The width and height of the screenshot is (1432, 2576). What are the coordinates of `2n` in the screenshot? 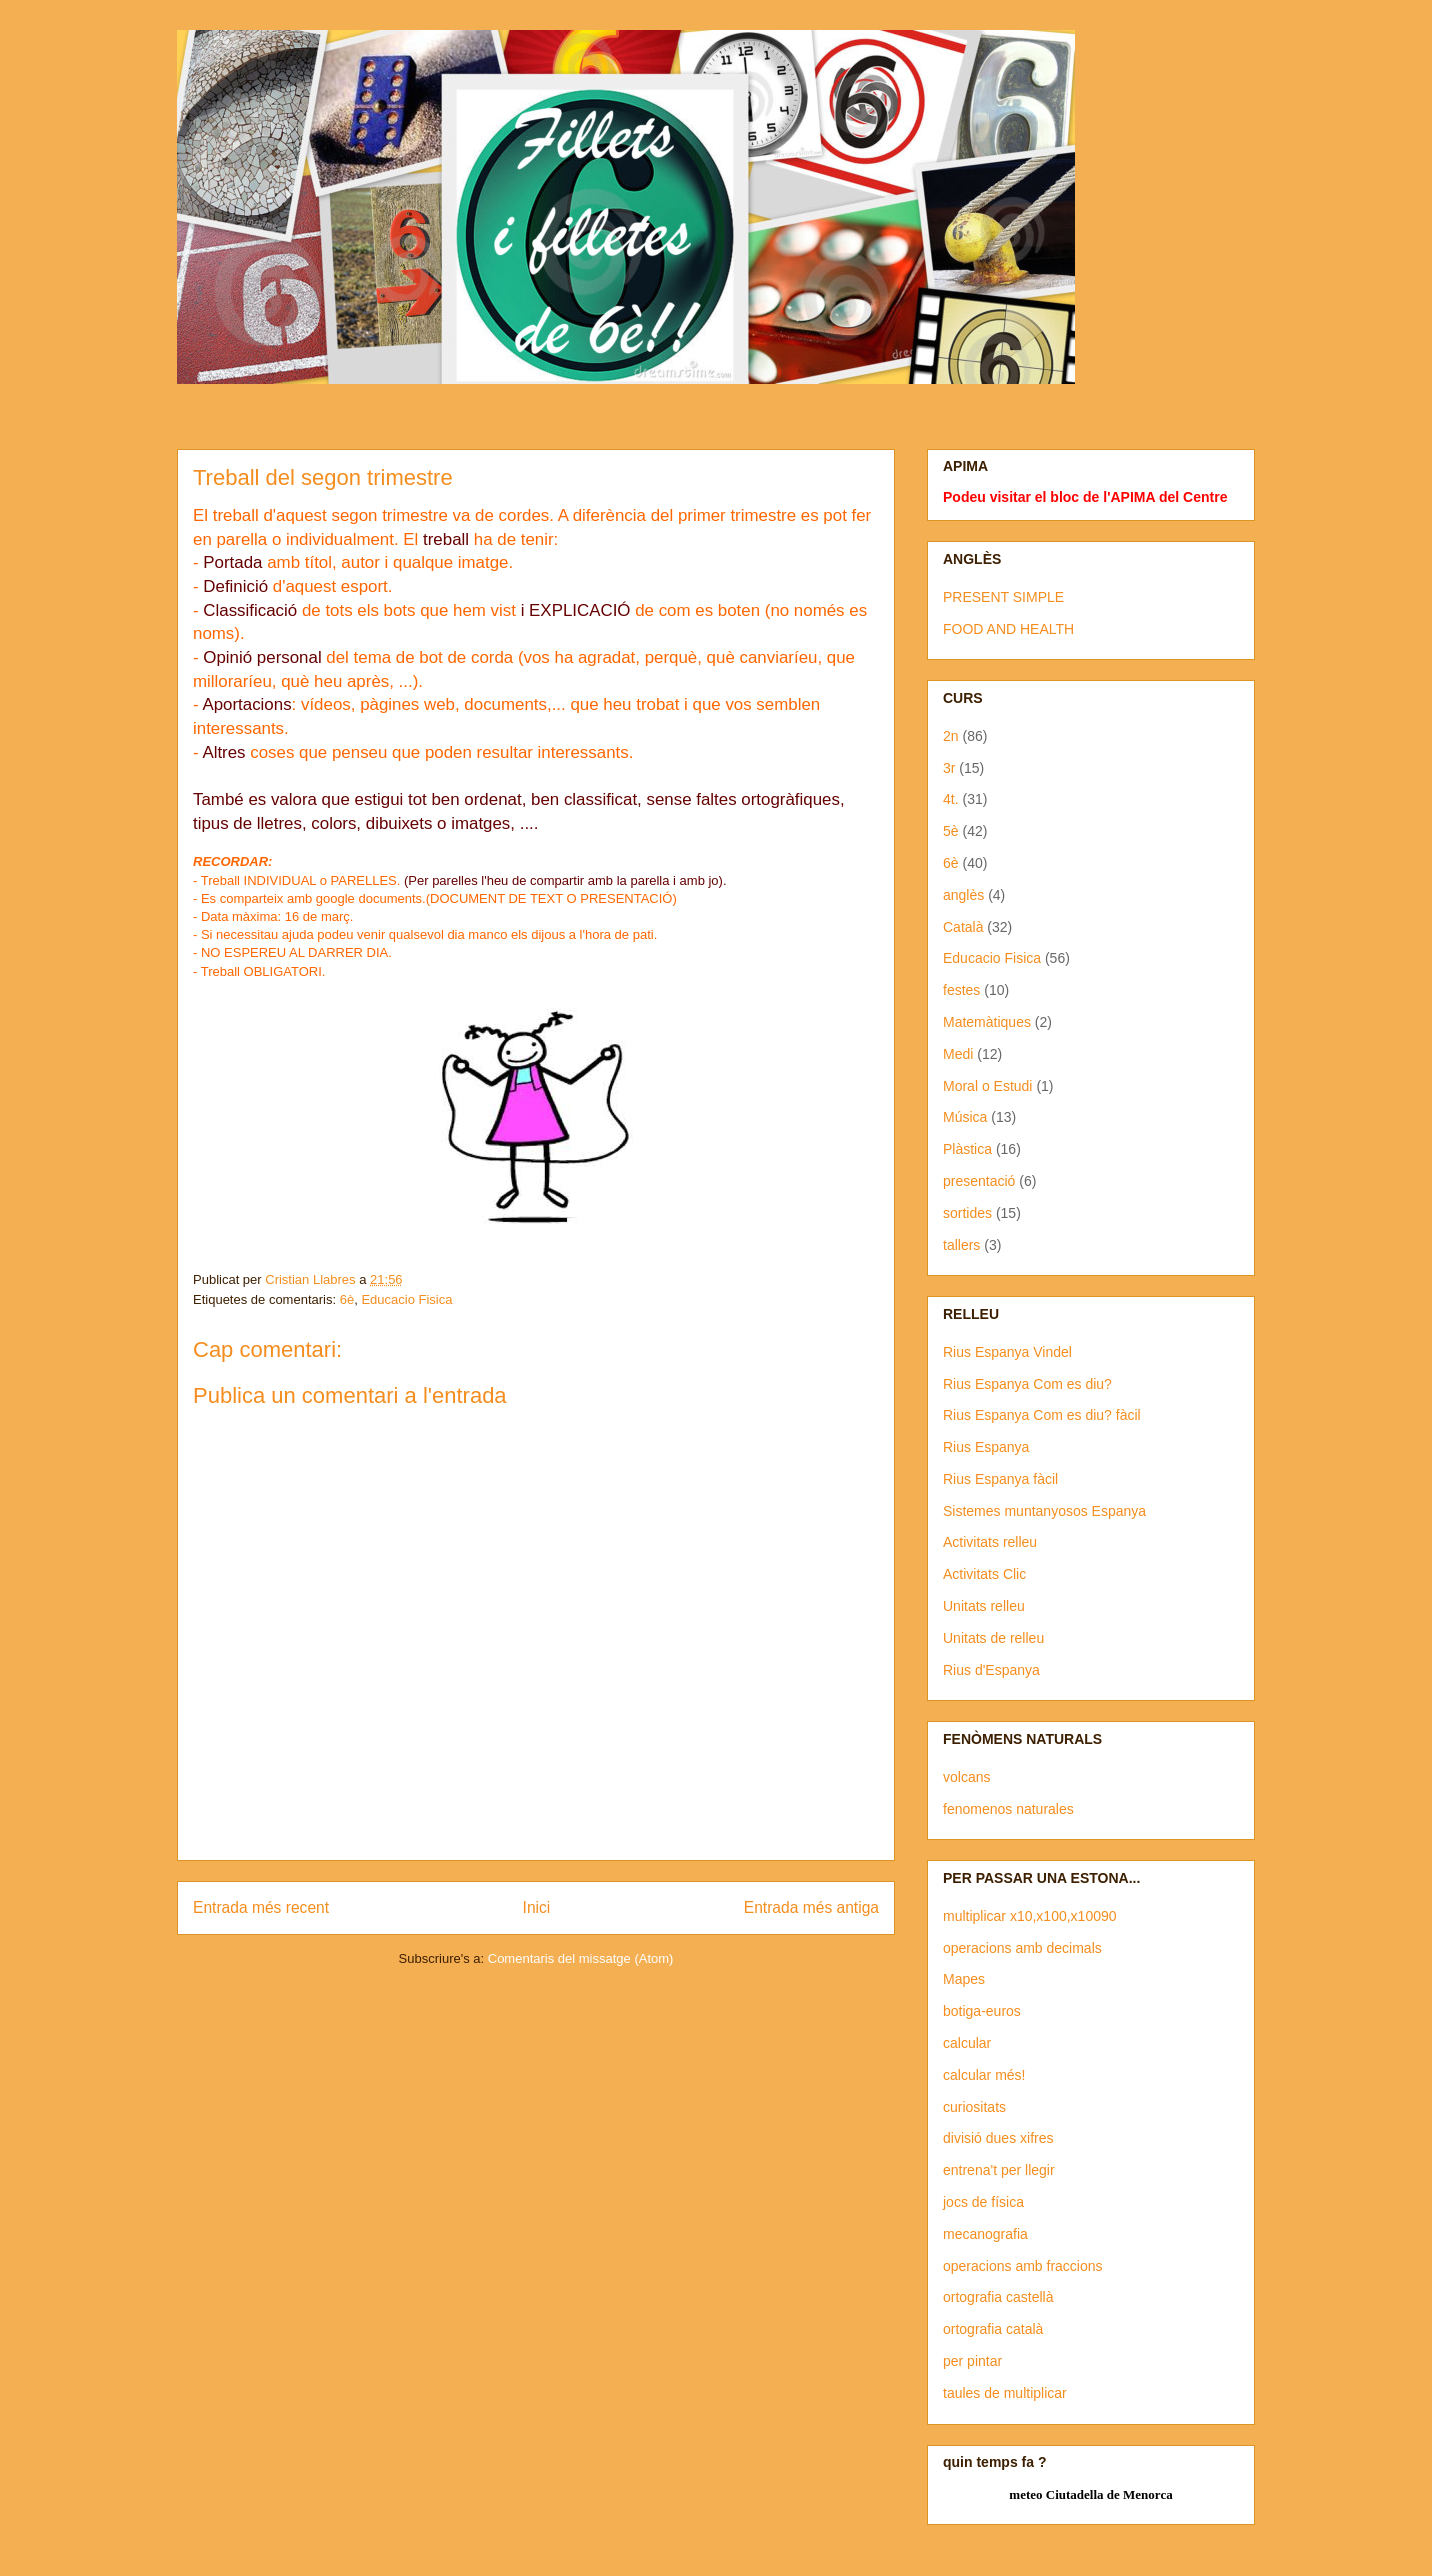 It's located at (951, 736).